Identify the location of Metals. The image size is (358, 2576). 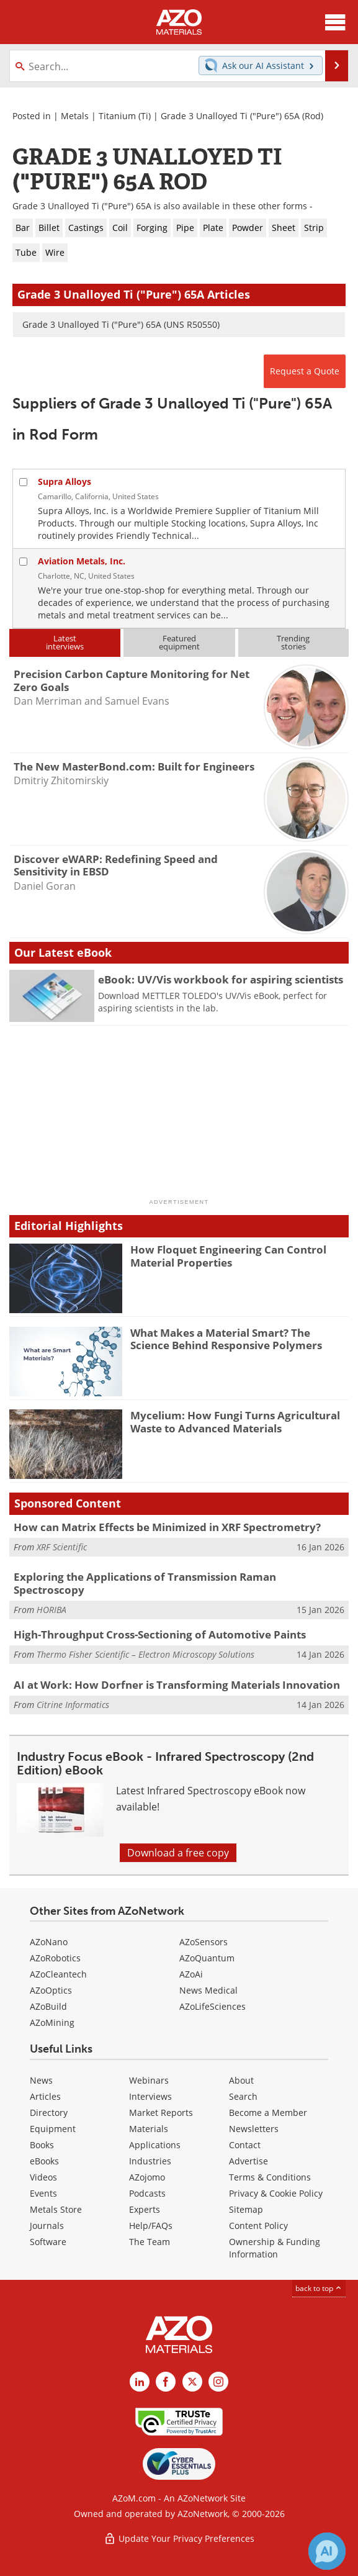
(75, 116).